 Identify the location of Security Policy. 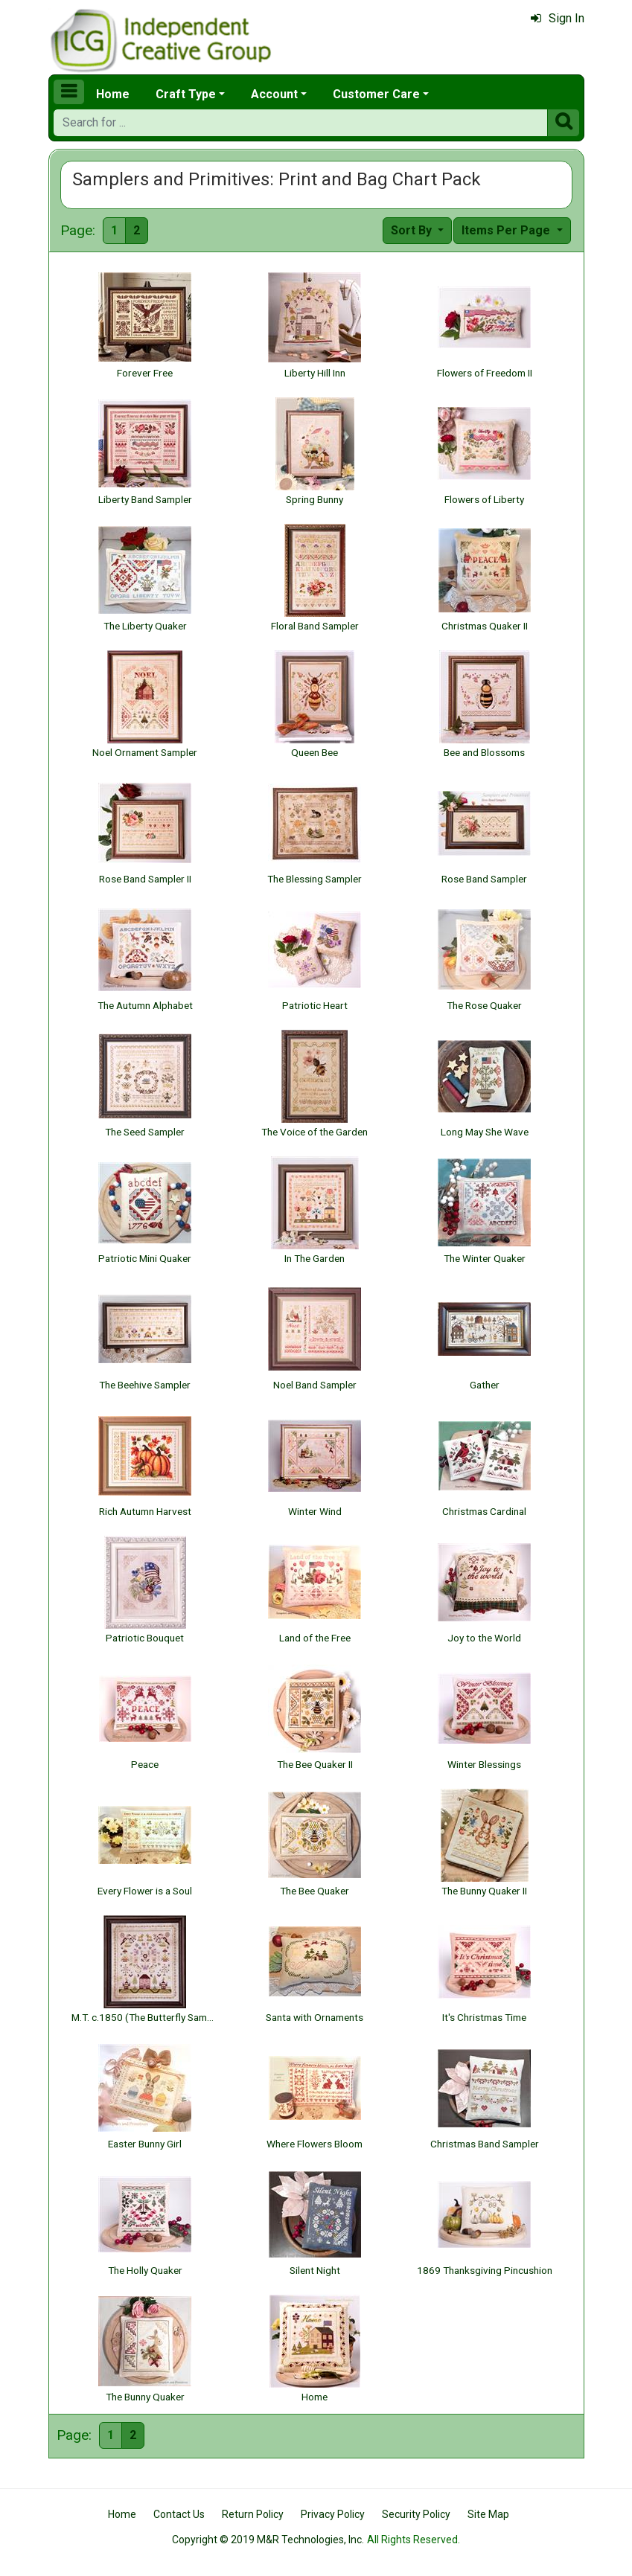
(416, 2514).